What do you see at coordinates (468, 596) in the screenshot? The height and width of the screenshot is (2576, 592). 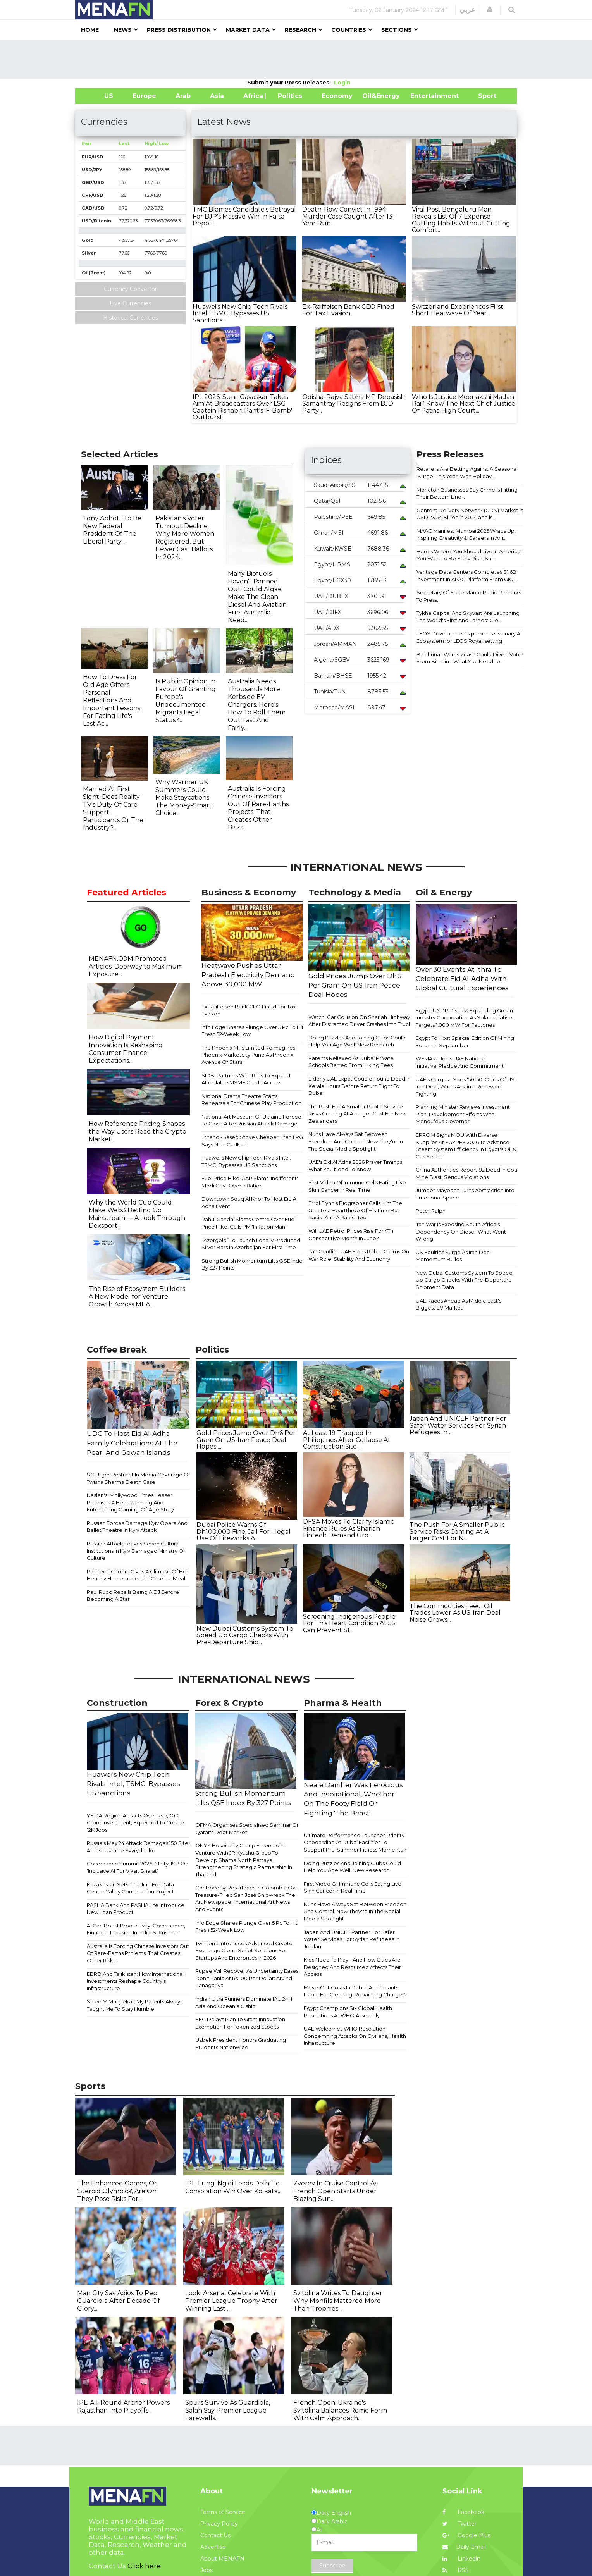 I see `Secretary Of State Marco Rubio Remarks To Press...` at bounding box center [468, 596].